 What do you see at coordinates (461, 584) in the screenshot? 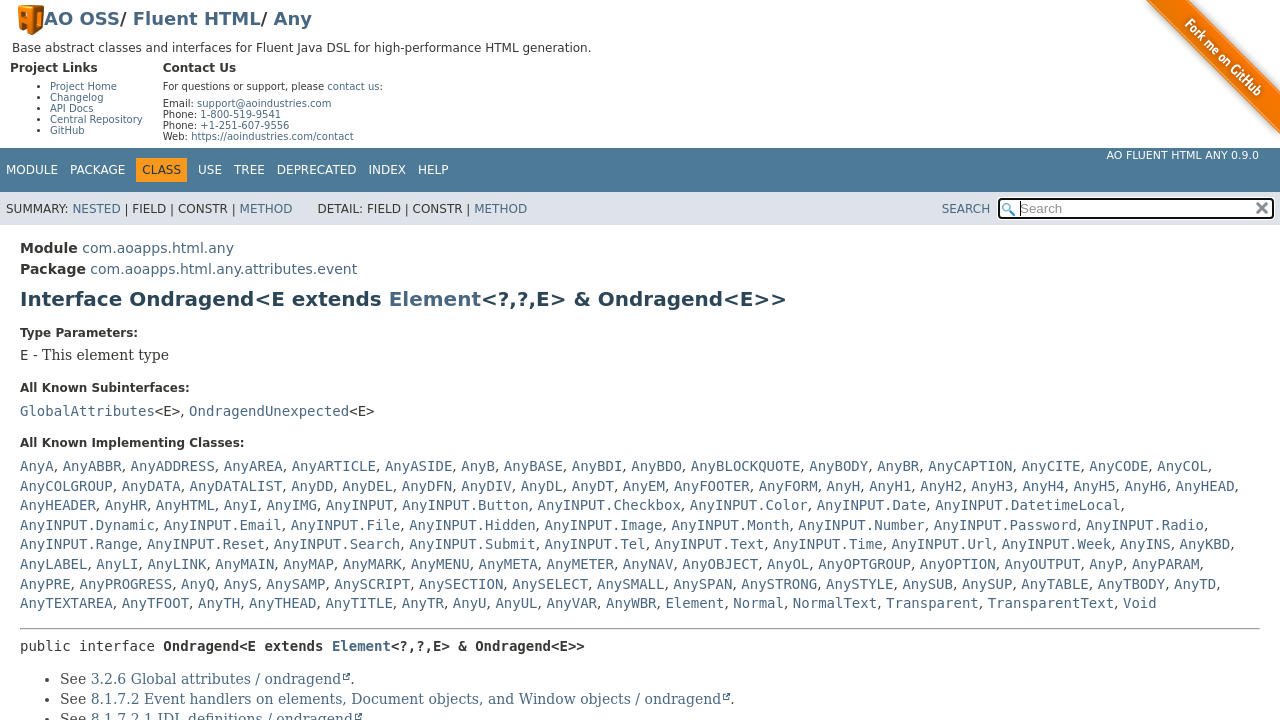
I see `AnySECTION` at bounding box center [461, 584].